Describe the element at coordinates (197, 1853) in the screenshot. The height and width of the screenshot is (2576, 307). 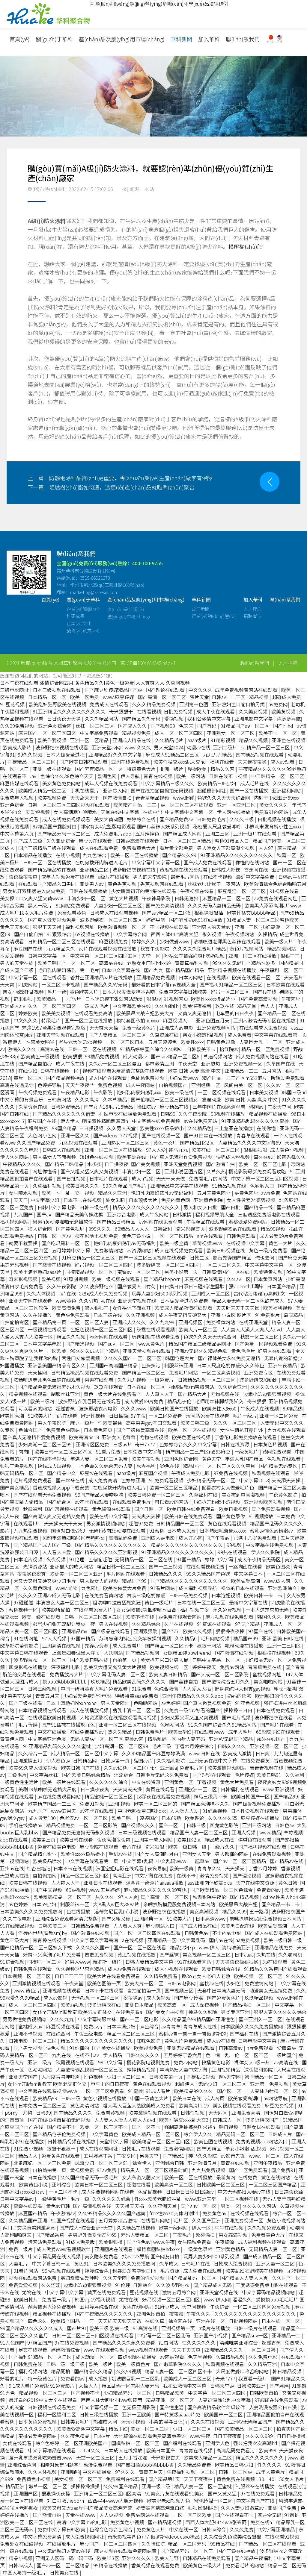
I see `亚洲女人天堂` at that location.